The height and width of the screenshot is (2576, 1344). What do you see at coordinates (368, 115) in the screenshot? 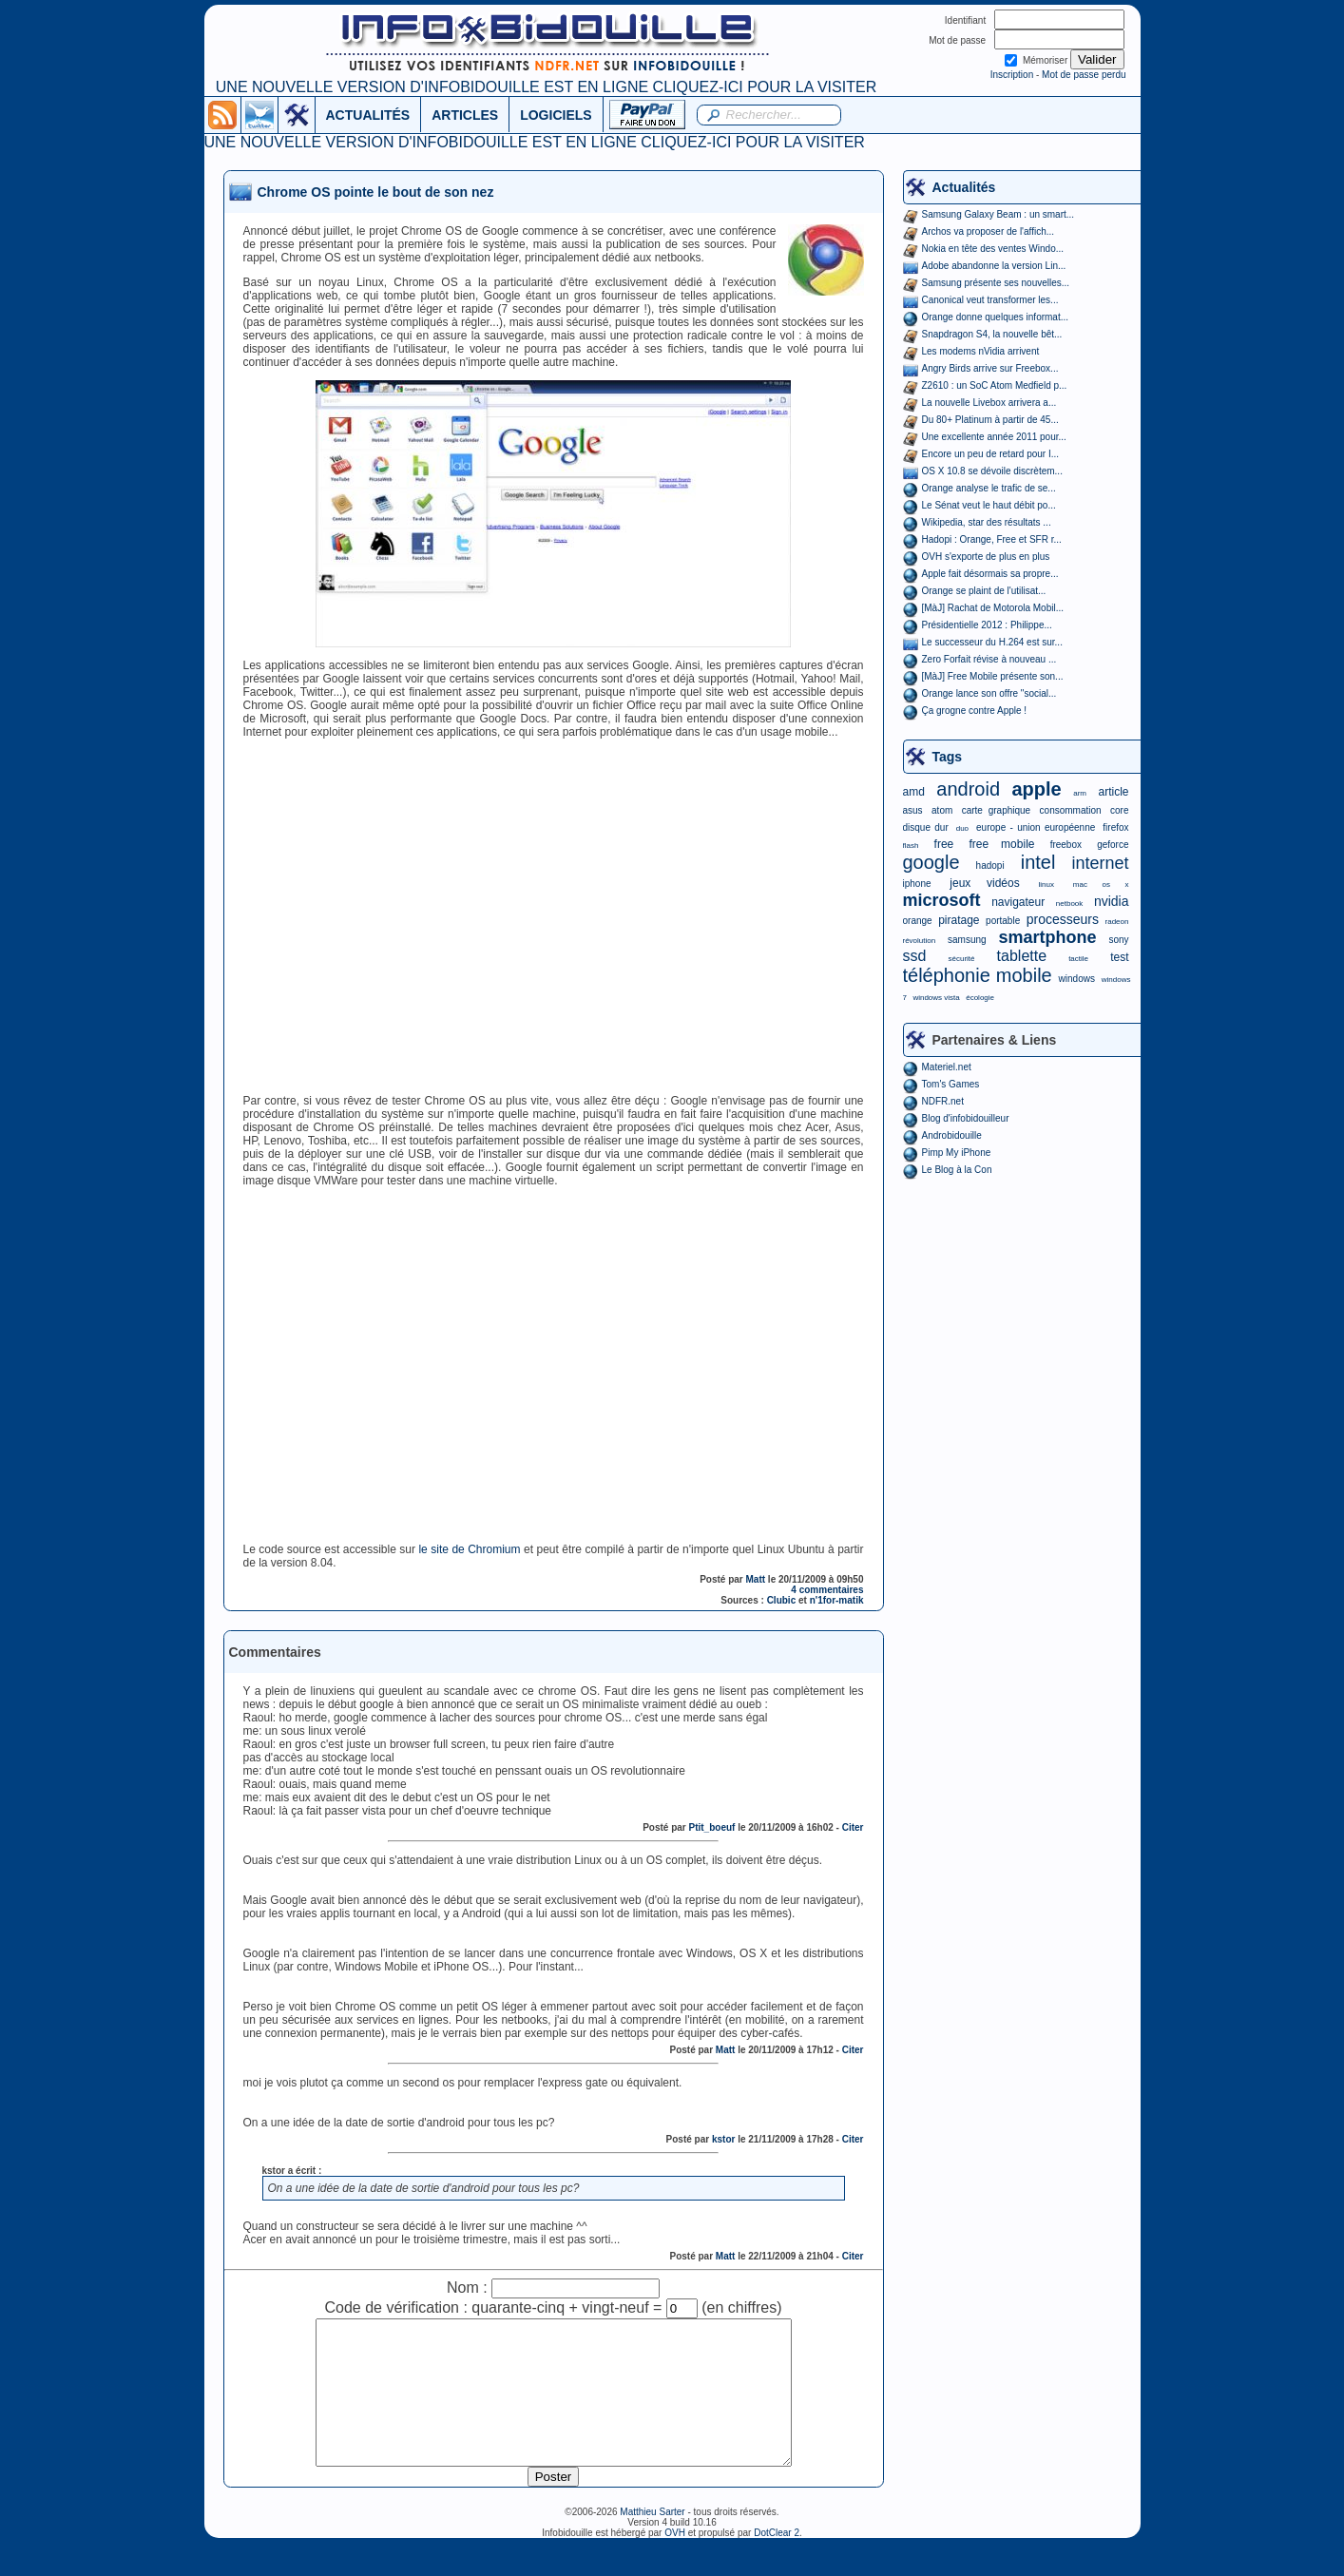
I see `ACTUALITÉS` at bounding box center [368, 115].